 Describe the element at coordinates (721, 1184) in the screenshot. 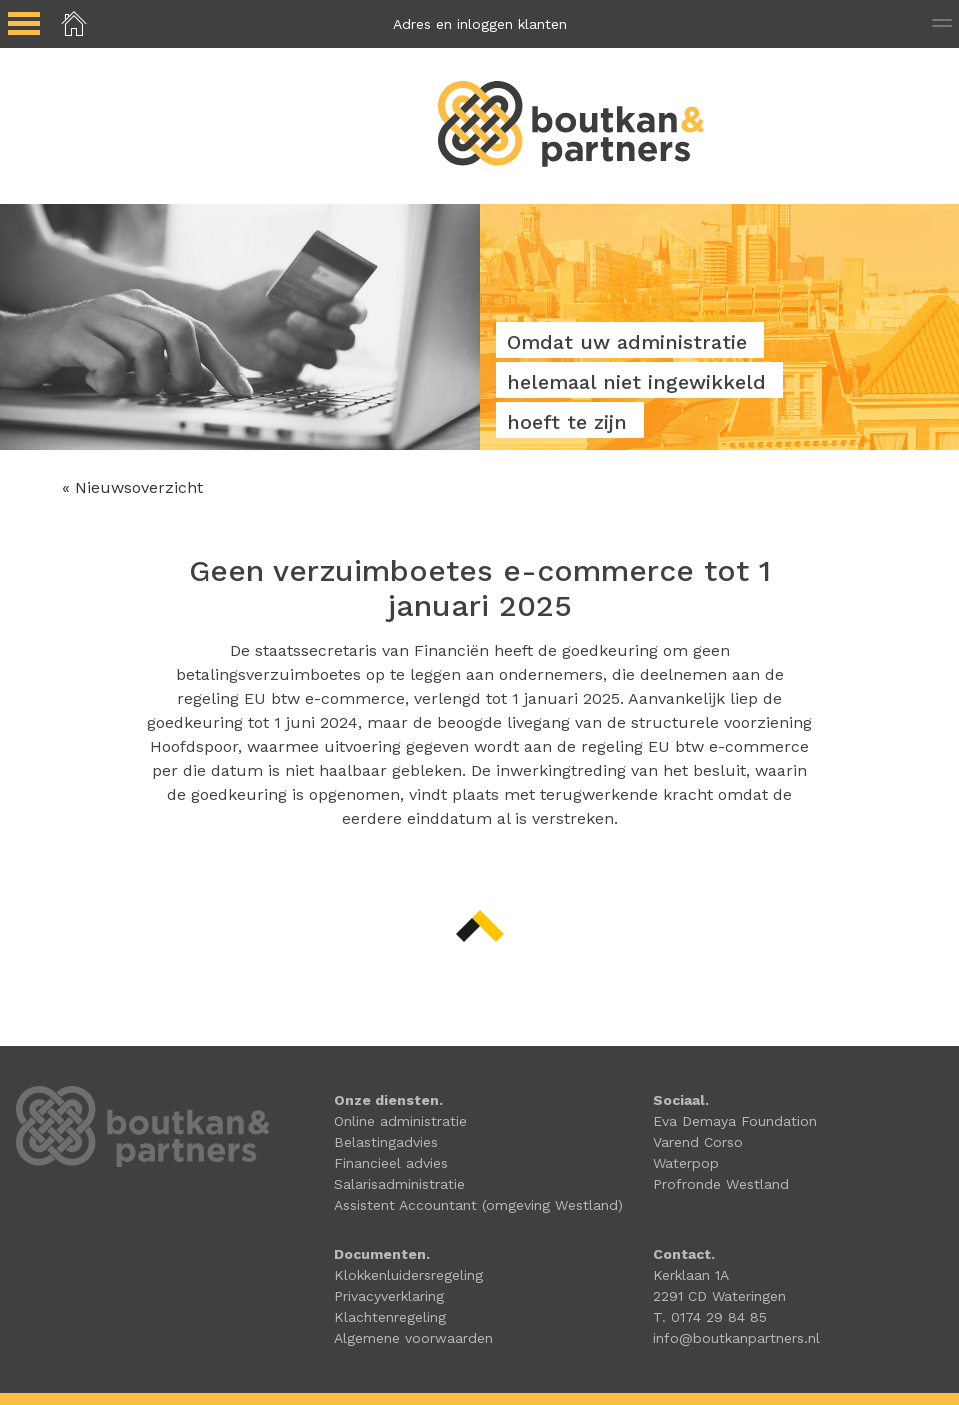

I see `Profronde Westland` at that location.